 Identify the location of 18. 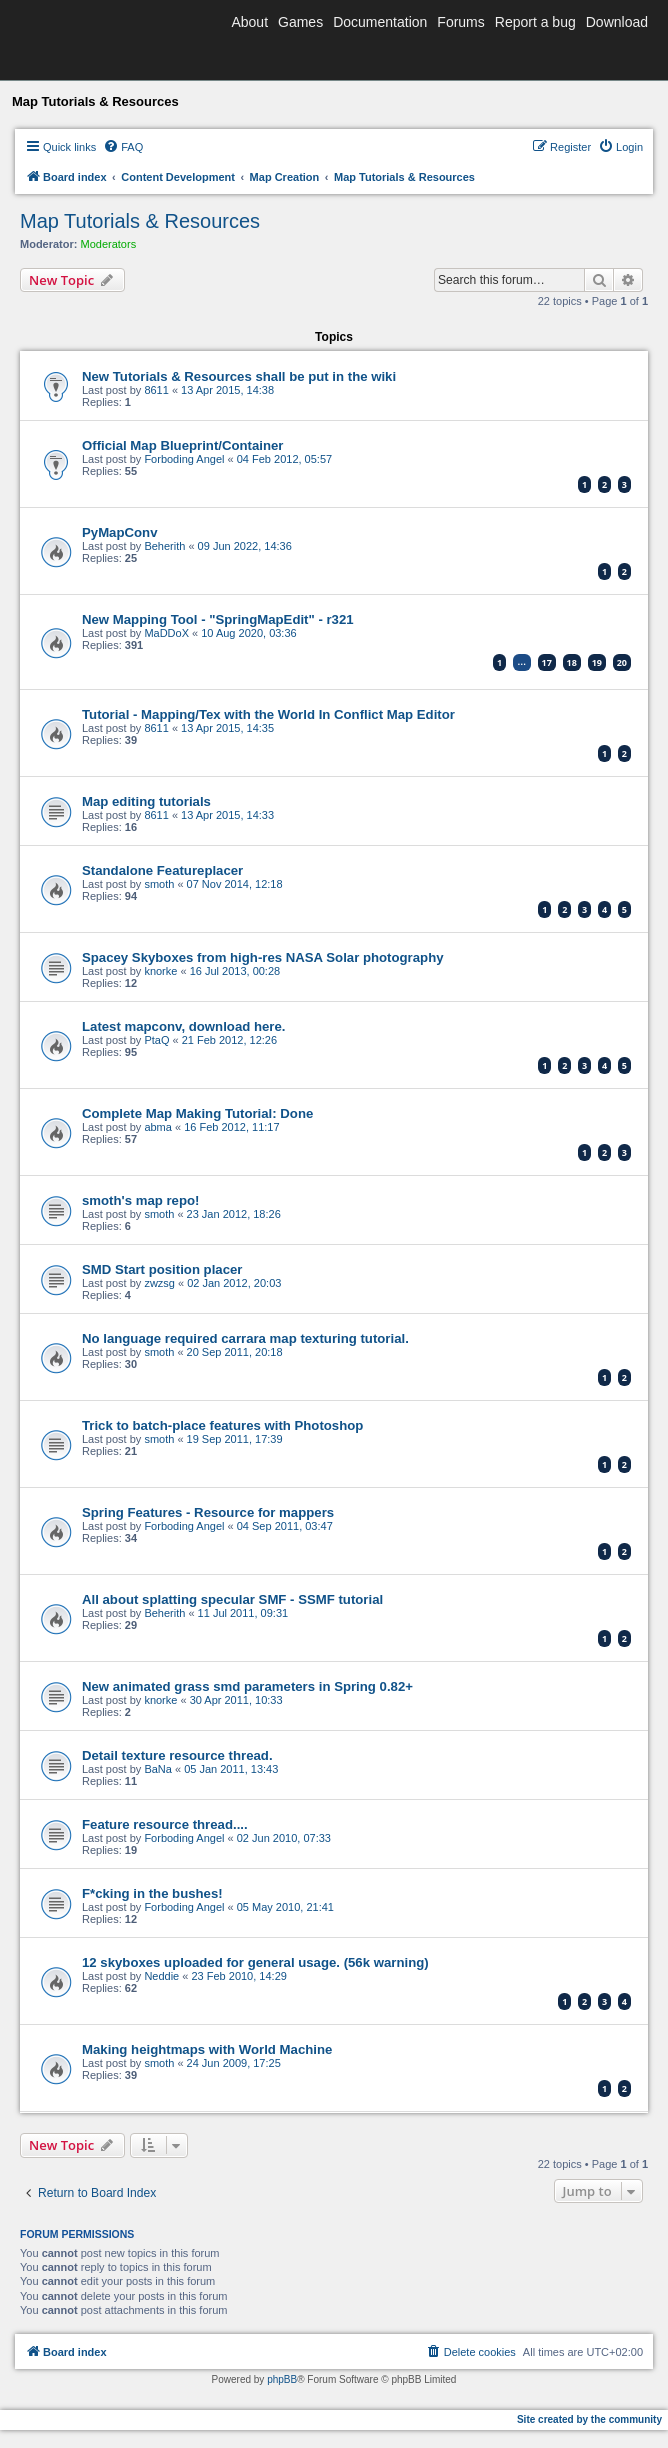
(572, 662).